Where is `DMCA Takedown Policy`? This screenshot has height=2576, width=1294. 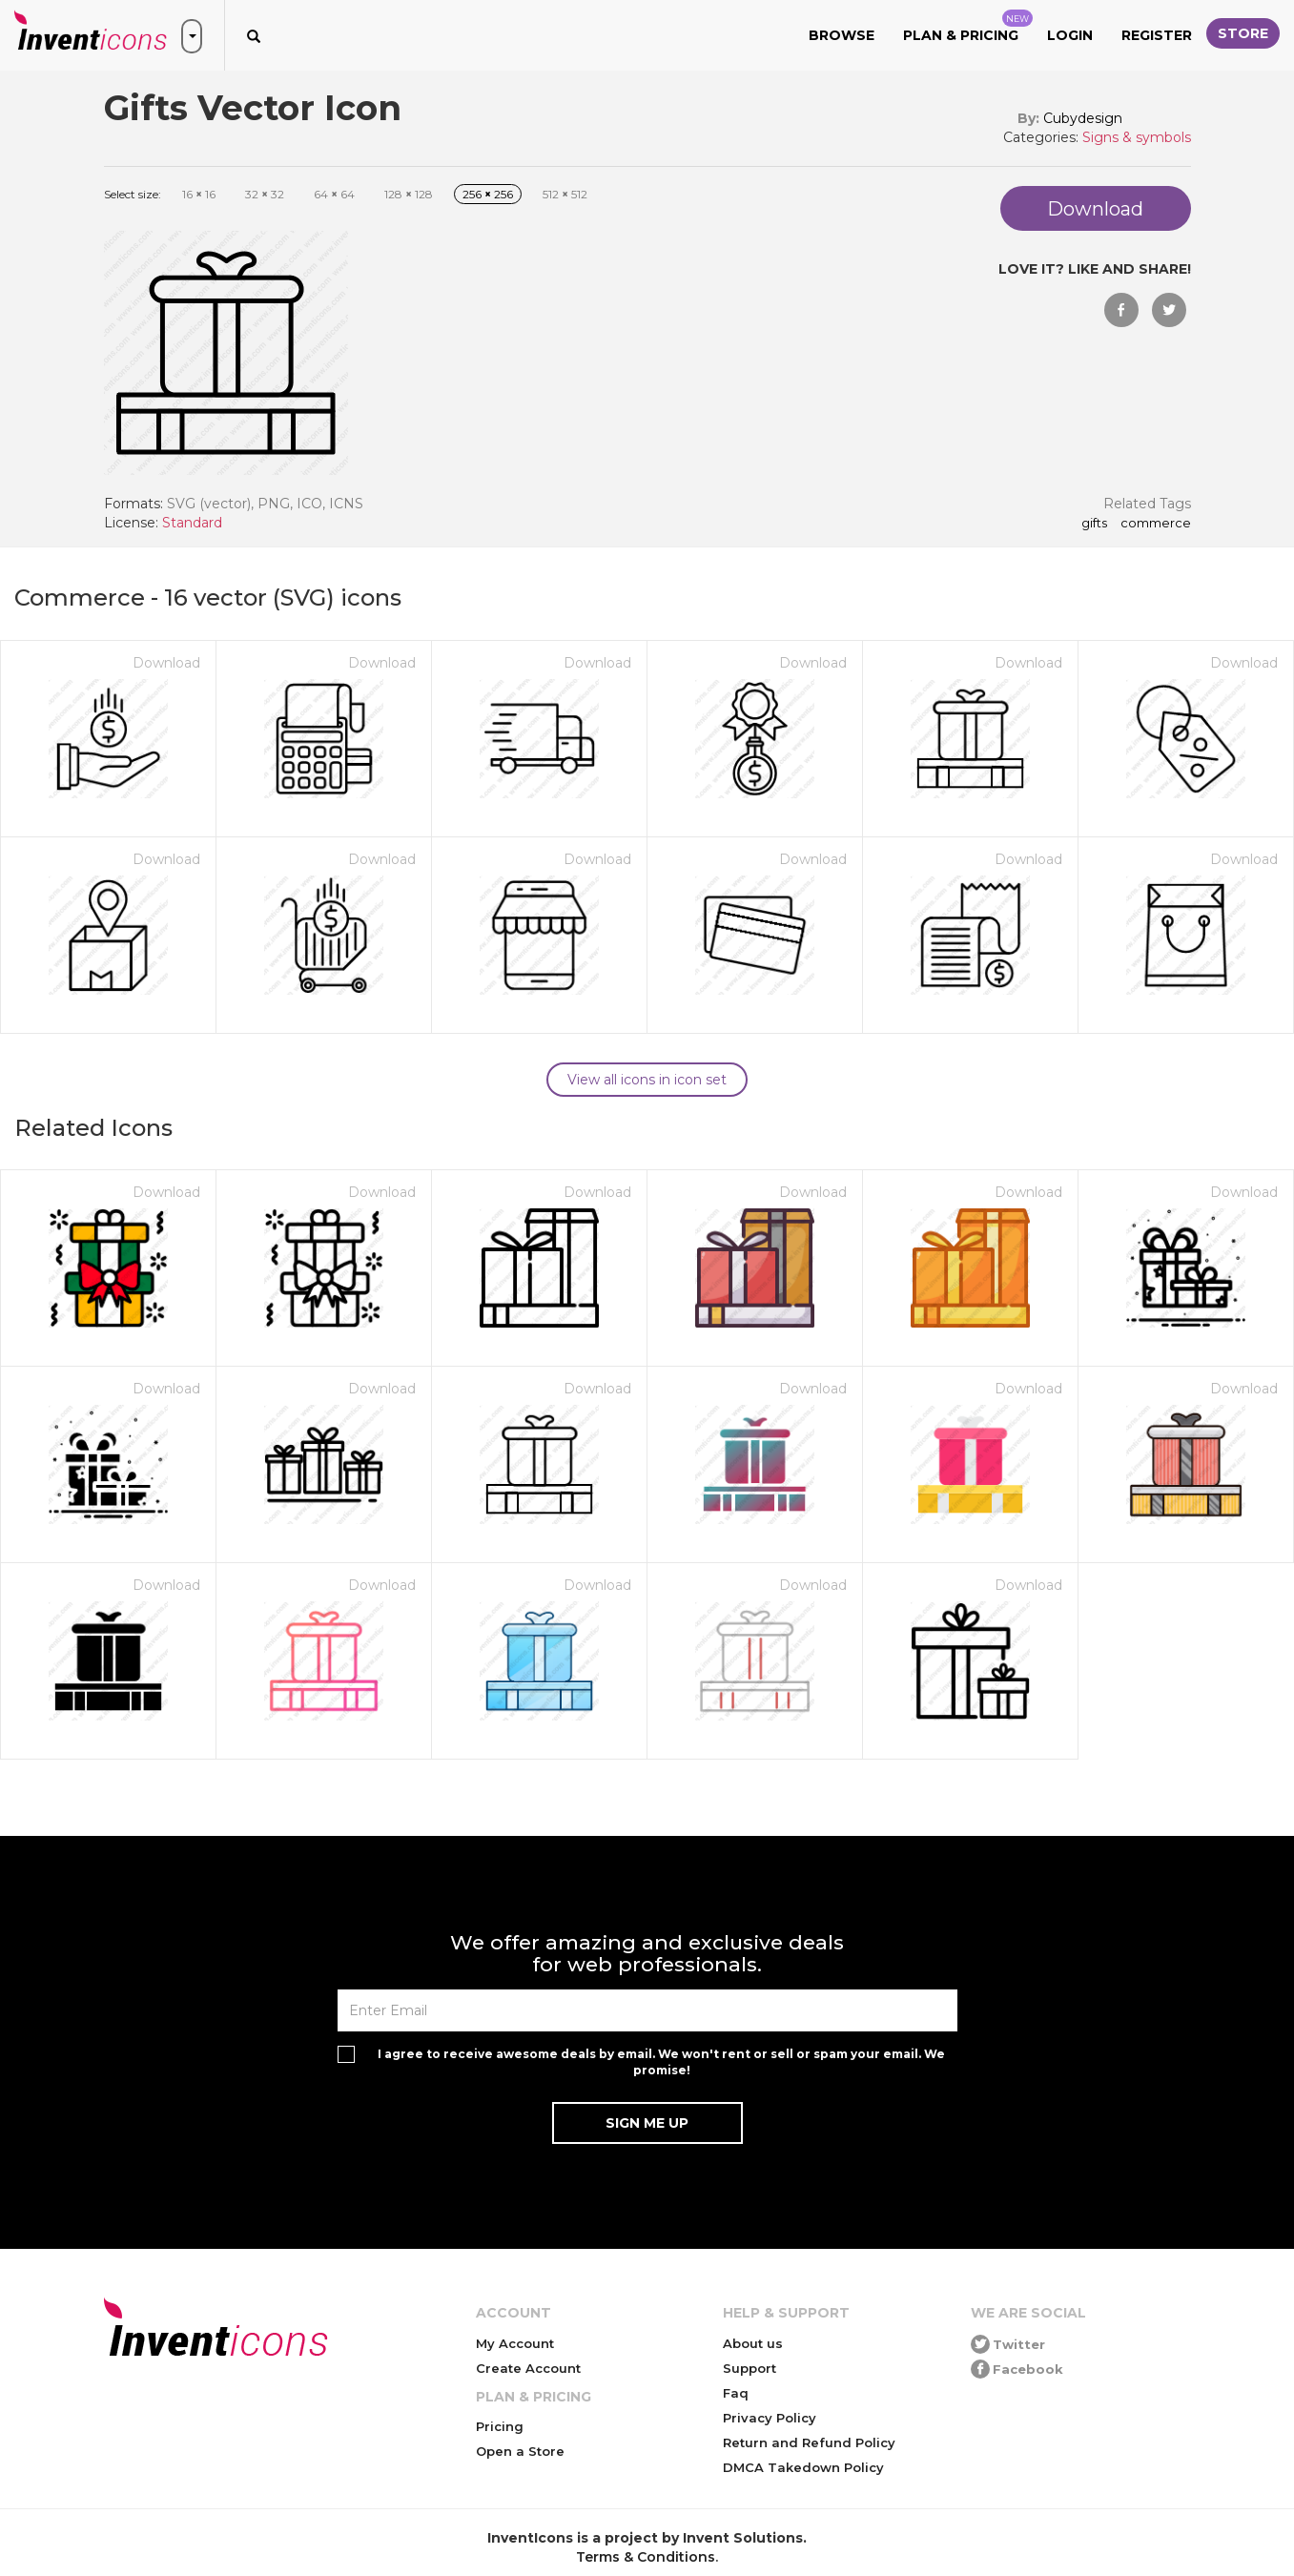 DMCA Takedown Policy is located at coordinates (803, 2467).